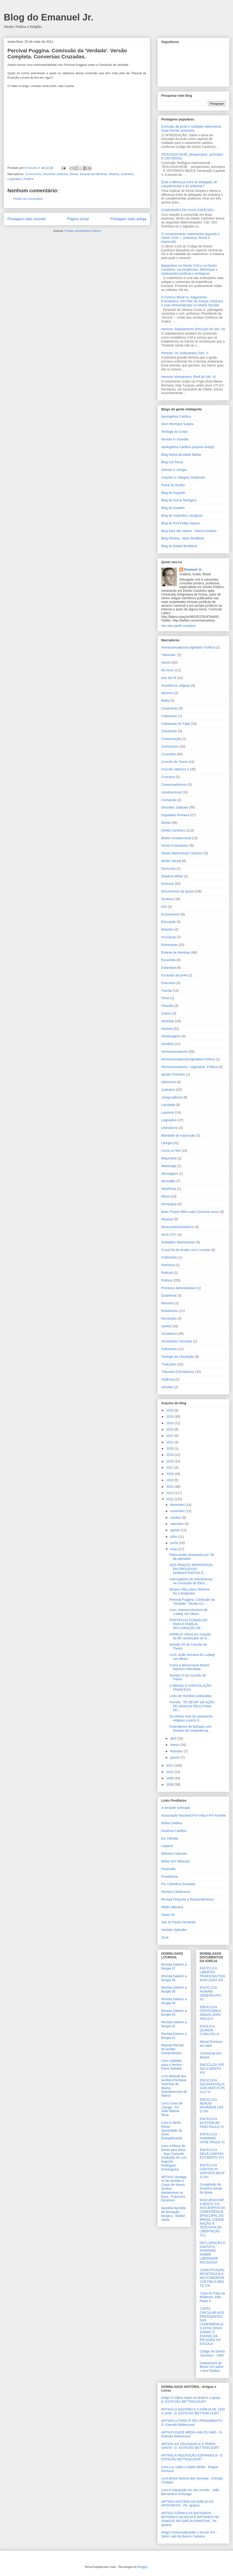 The width and height of the screenshot is (233, 2576). What do you see at coordinates (190, 238) in the screenshot?
I see `O consentimento matrimonial segundo o cânon 1104 — presença, forma e expressão` at bounding box center [190, 238].